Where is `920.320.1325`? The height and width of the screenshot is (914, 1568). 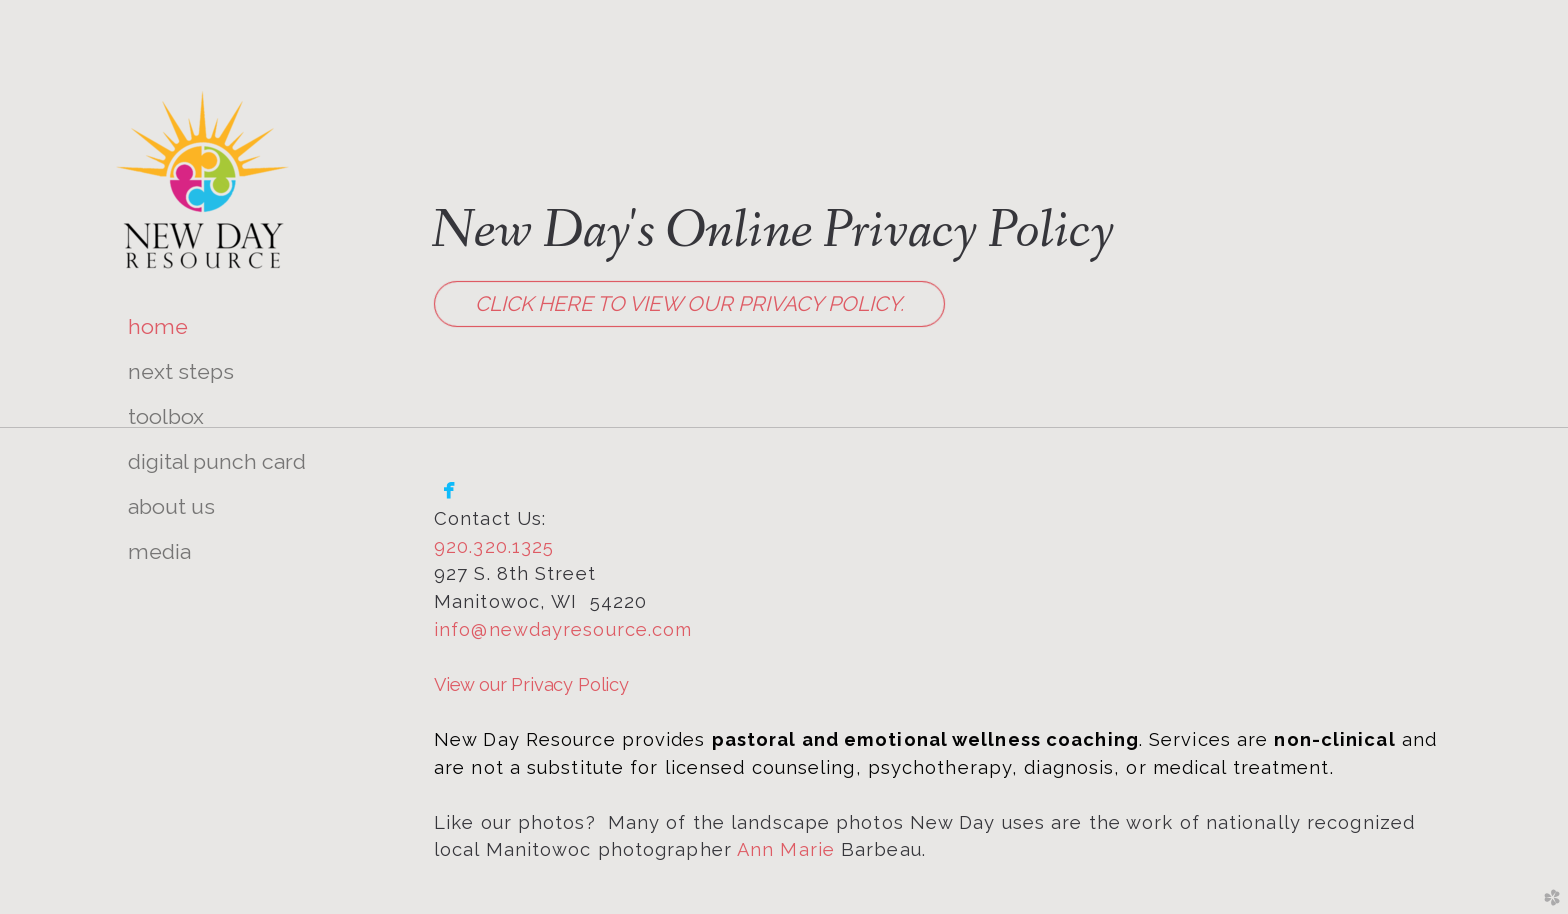
920.320.1325 is located at coordinates (494, 546).